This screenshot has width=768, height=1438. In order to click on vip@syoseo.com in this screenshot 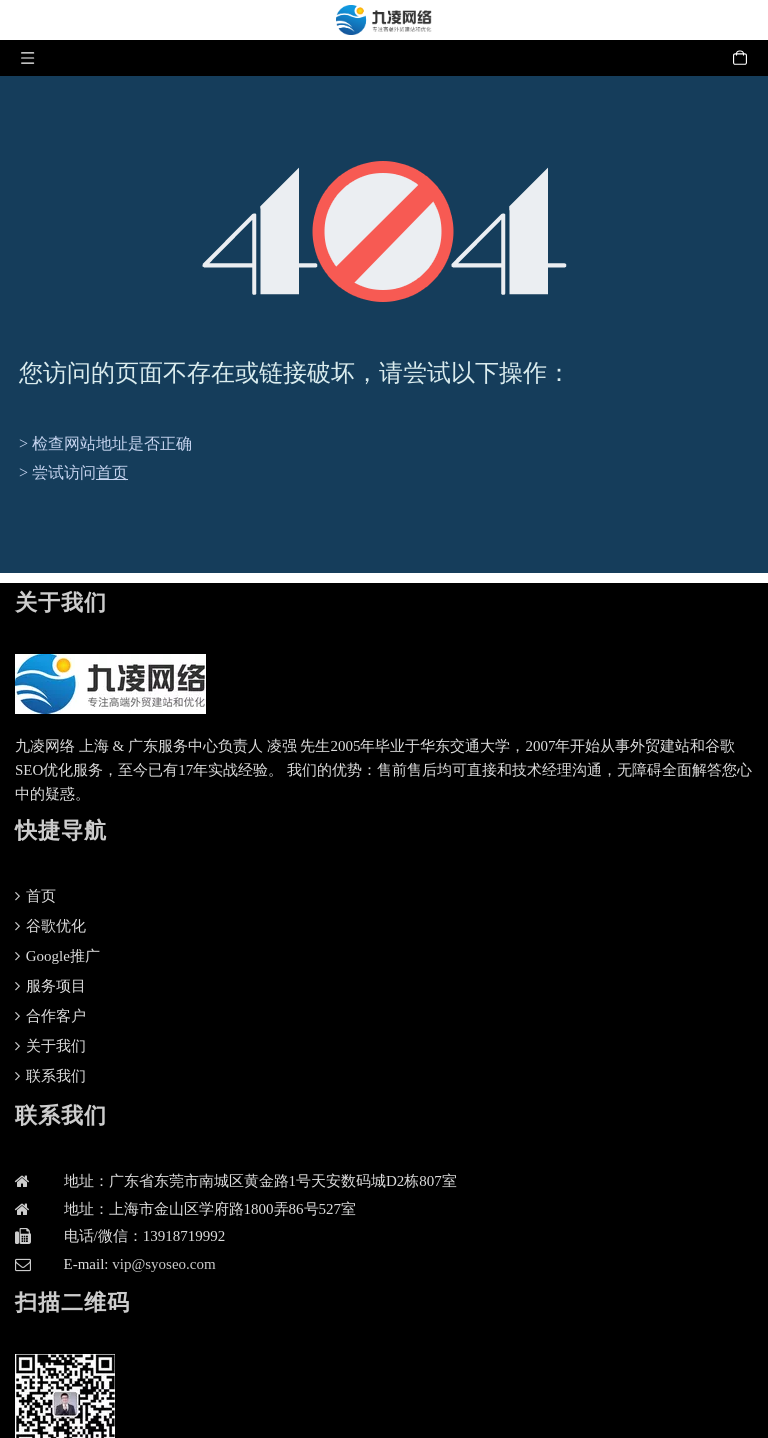, I will do `click(163, 1264)`.